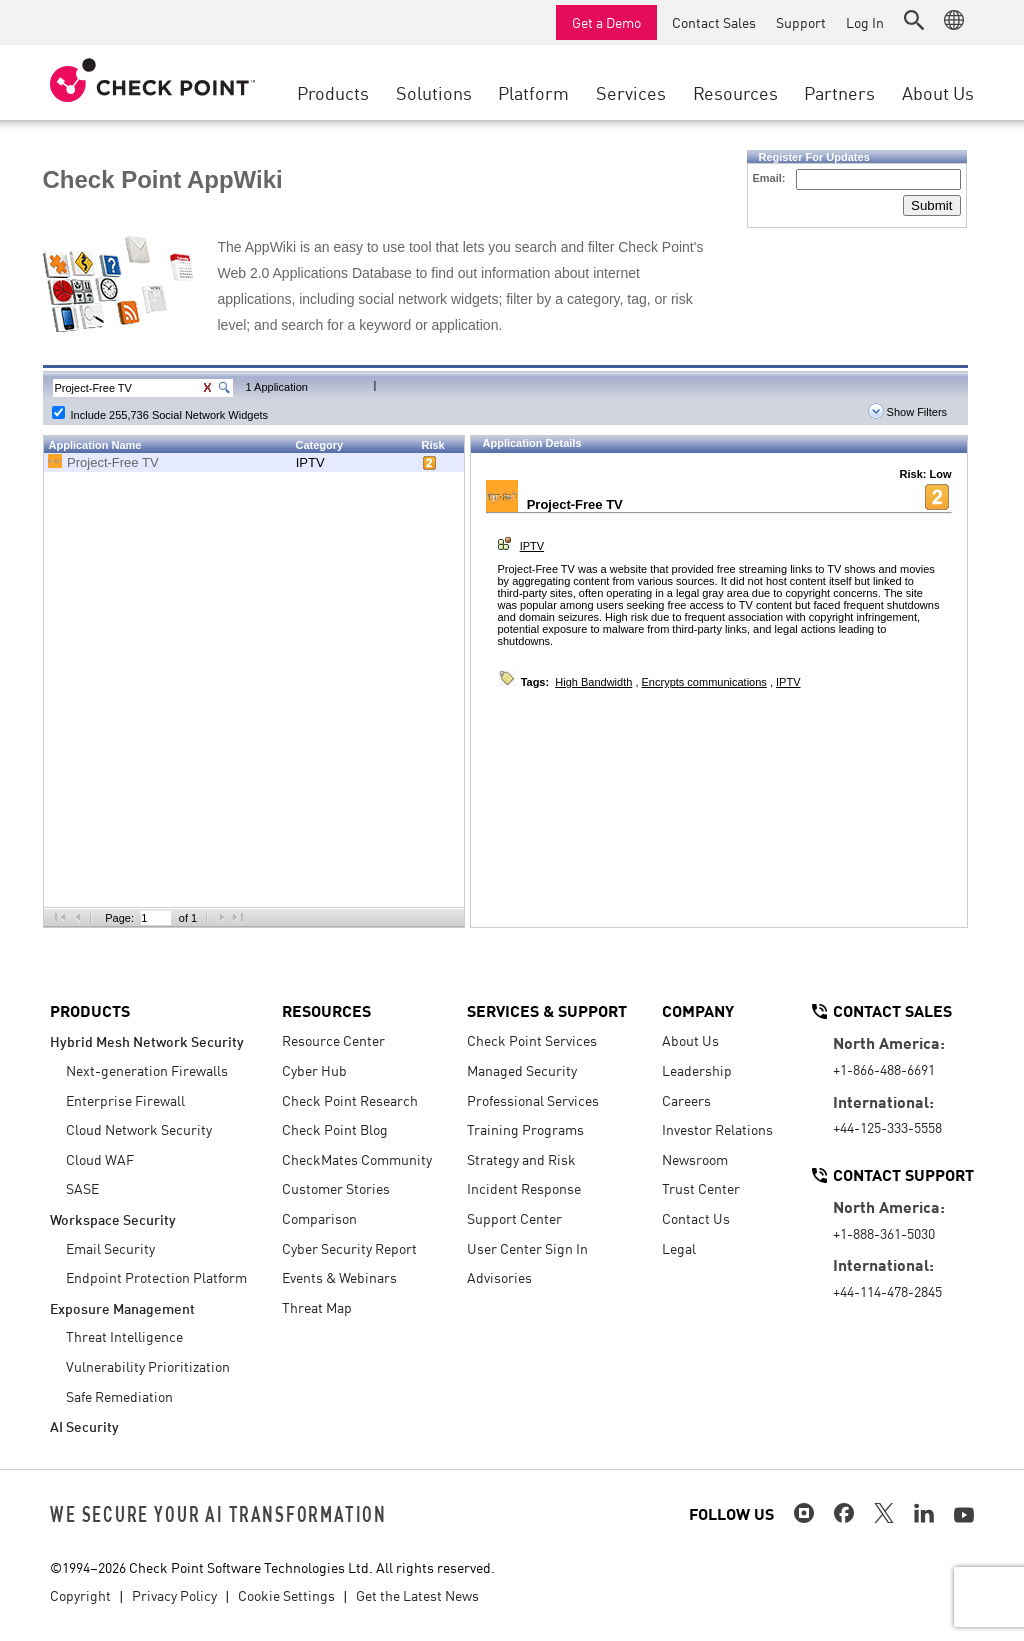 The image size is (1024, 1641). What do you see at coordinates (156, 1277) in the screenshot?
I see `Endpoint Protection Platform` at bounding box center [156, 1277].